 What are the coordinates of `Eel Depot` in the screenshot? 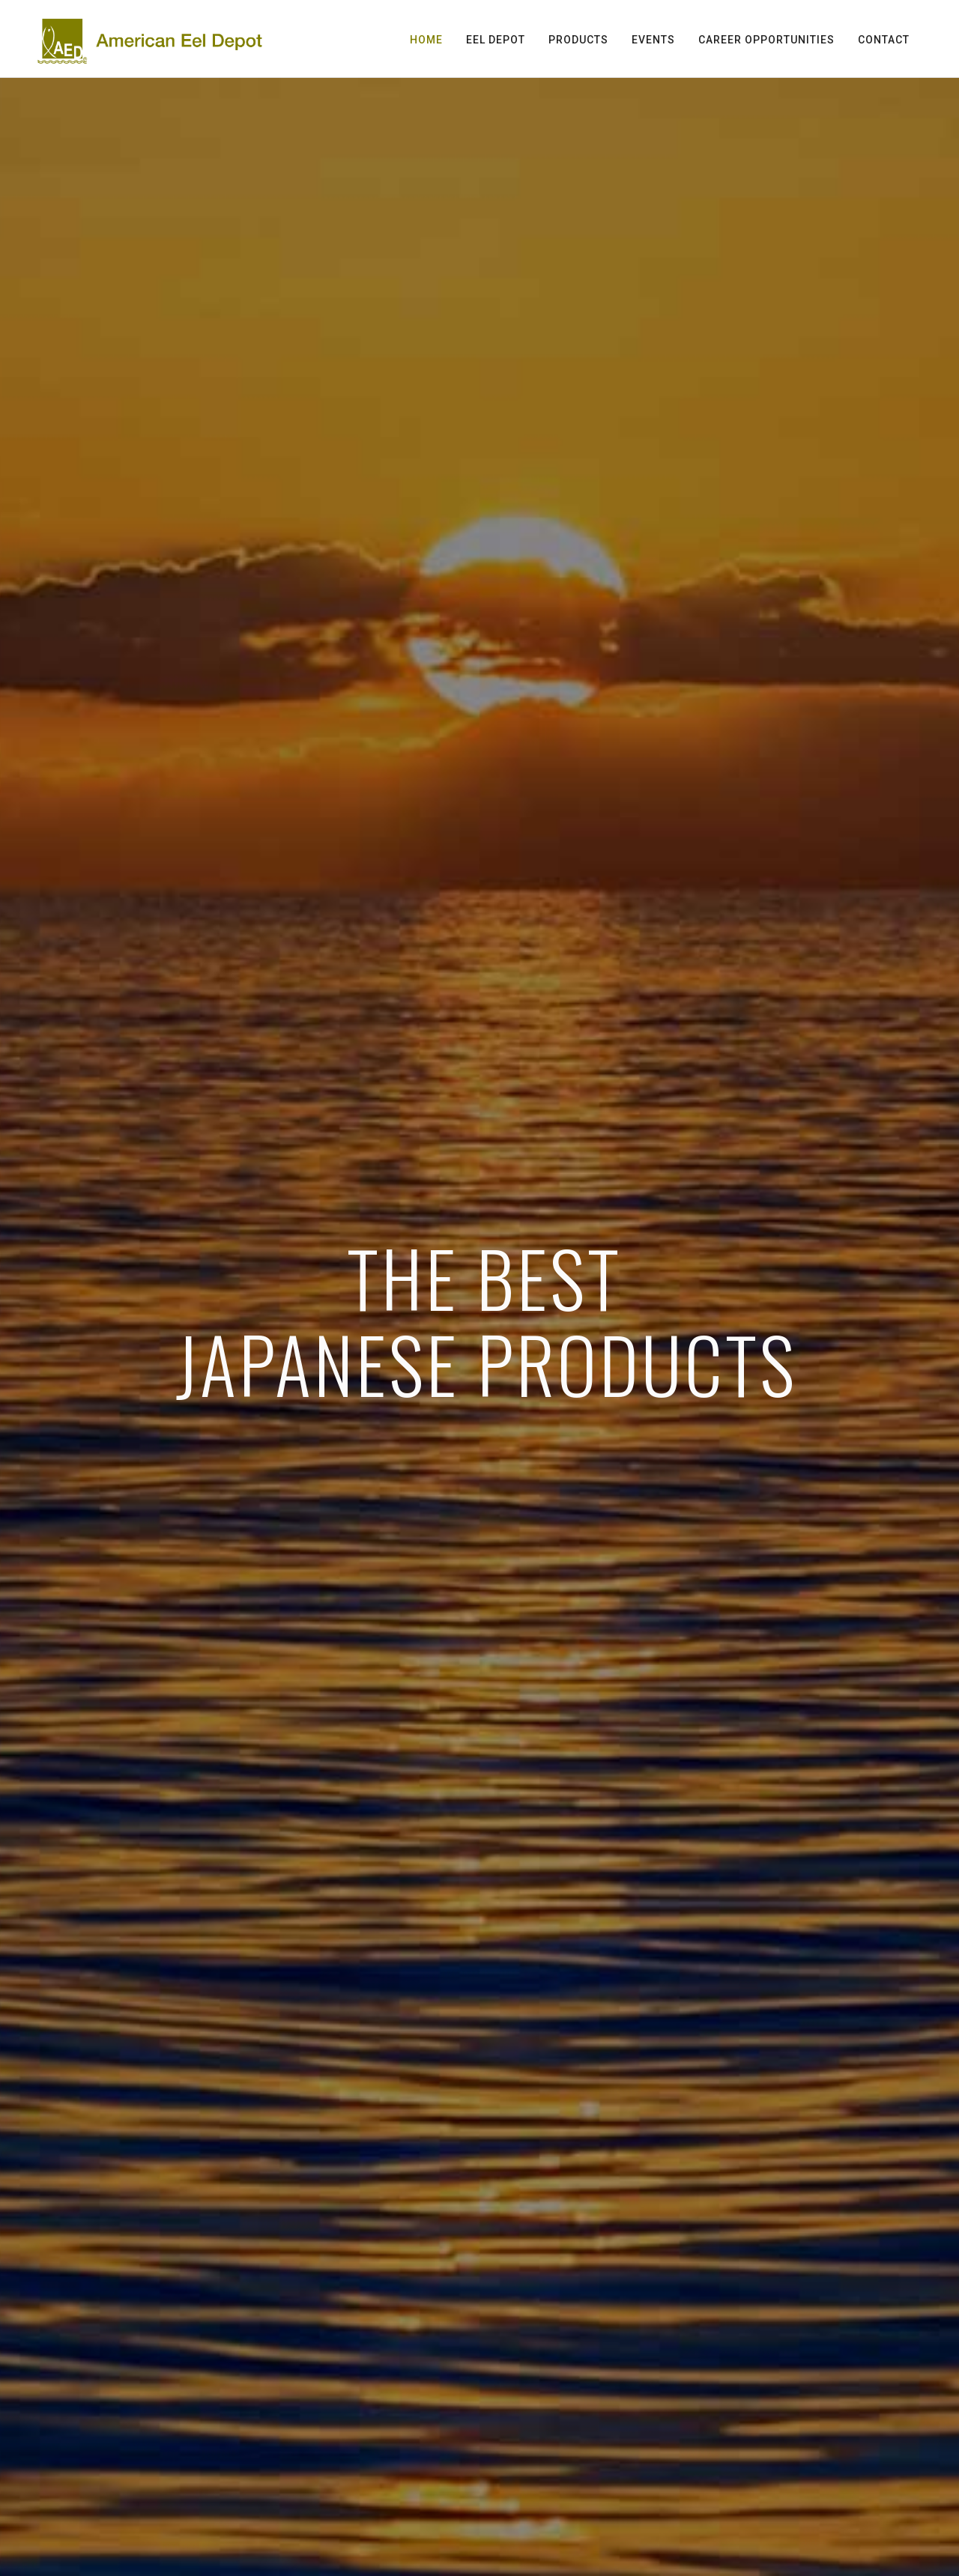 It's located at (495, 40).